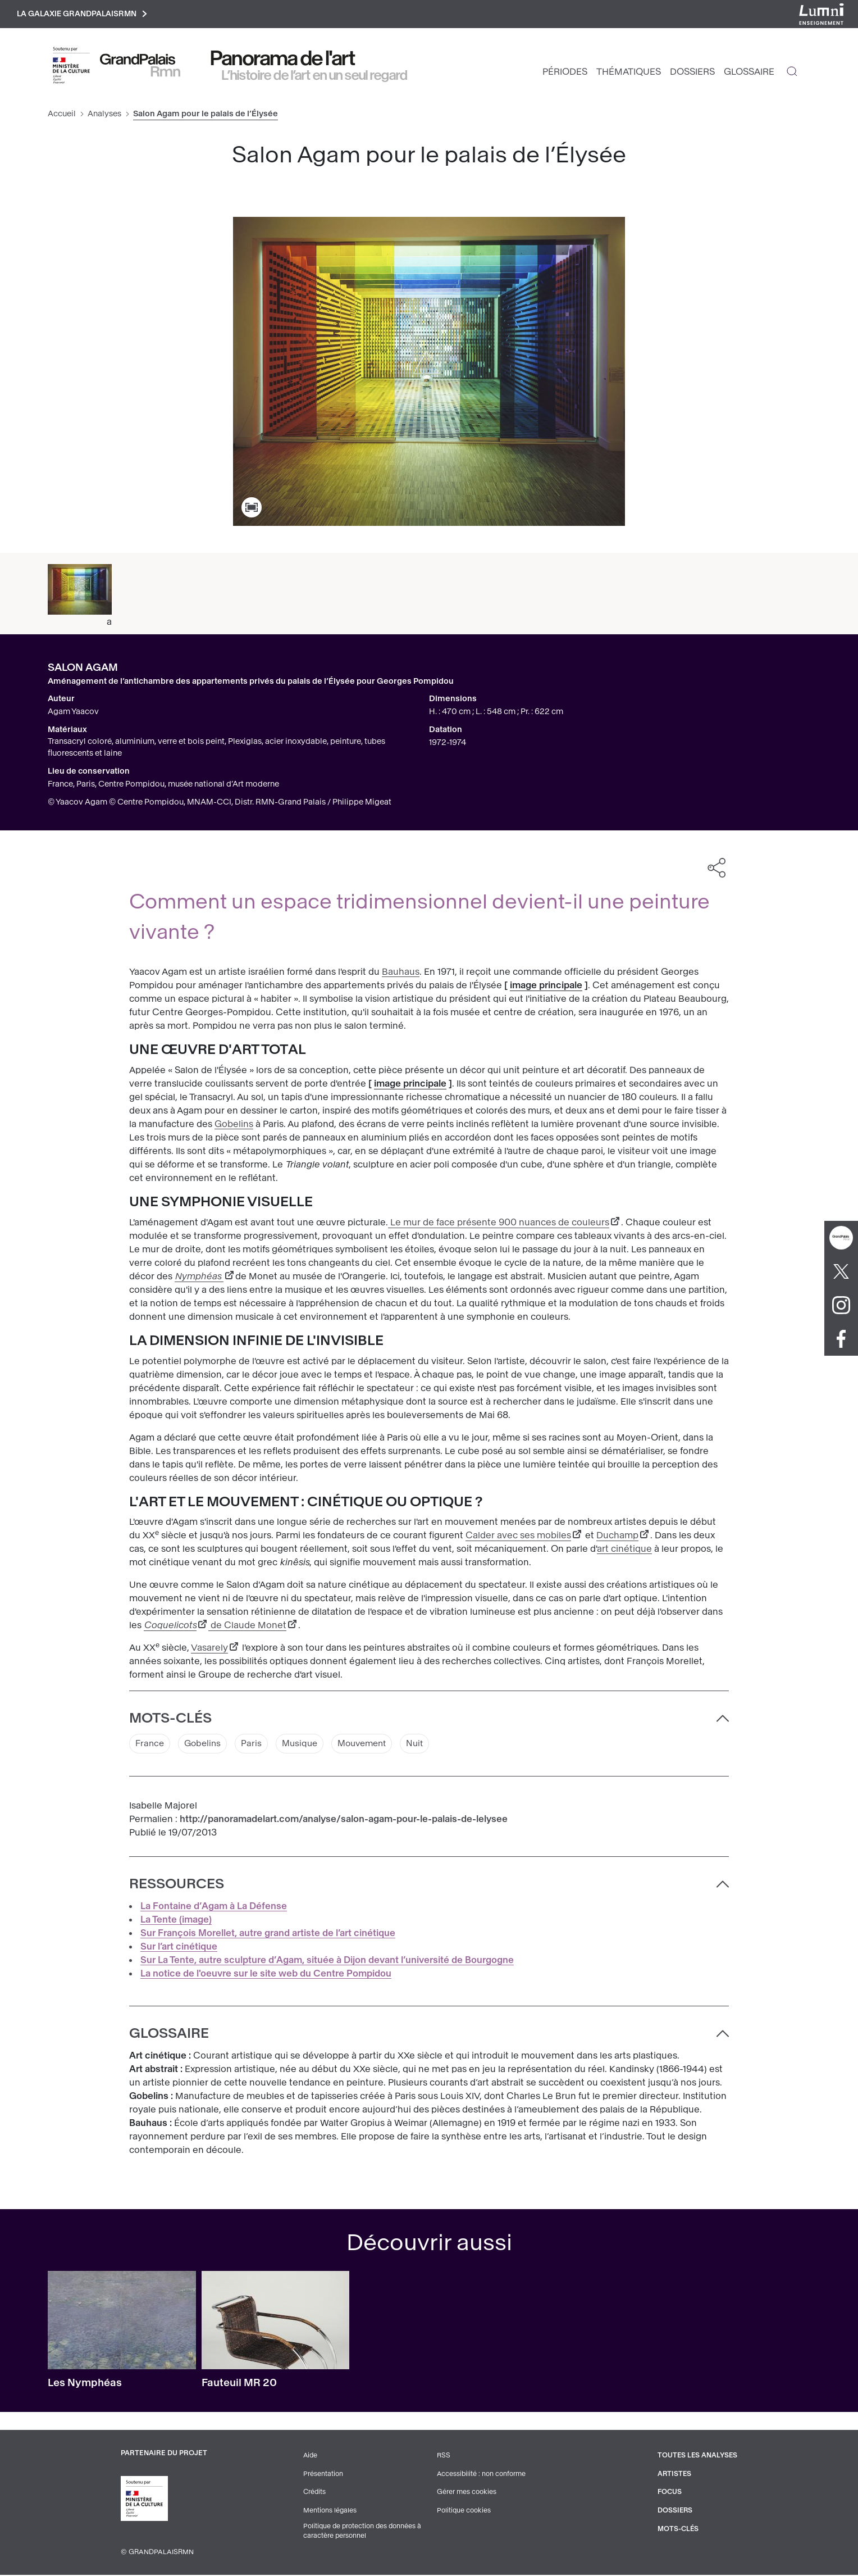 The image size is (858, 2576). What do you see at coordinates (628, 73) in the screenshot?
I see `Thématiques` at bounding box center [628, 73].